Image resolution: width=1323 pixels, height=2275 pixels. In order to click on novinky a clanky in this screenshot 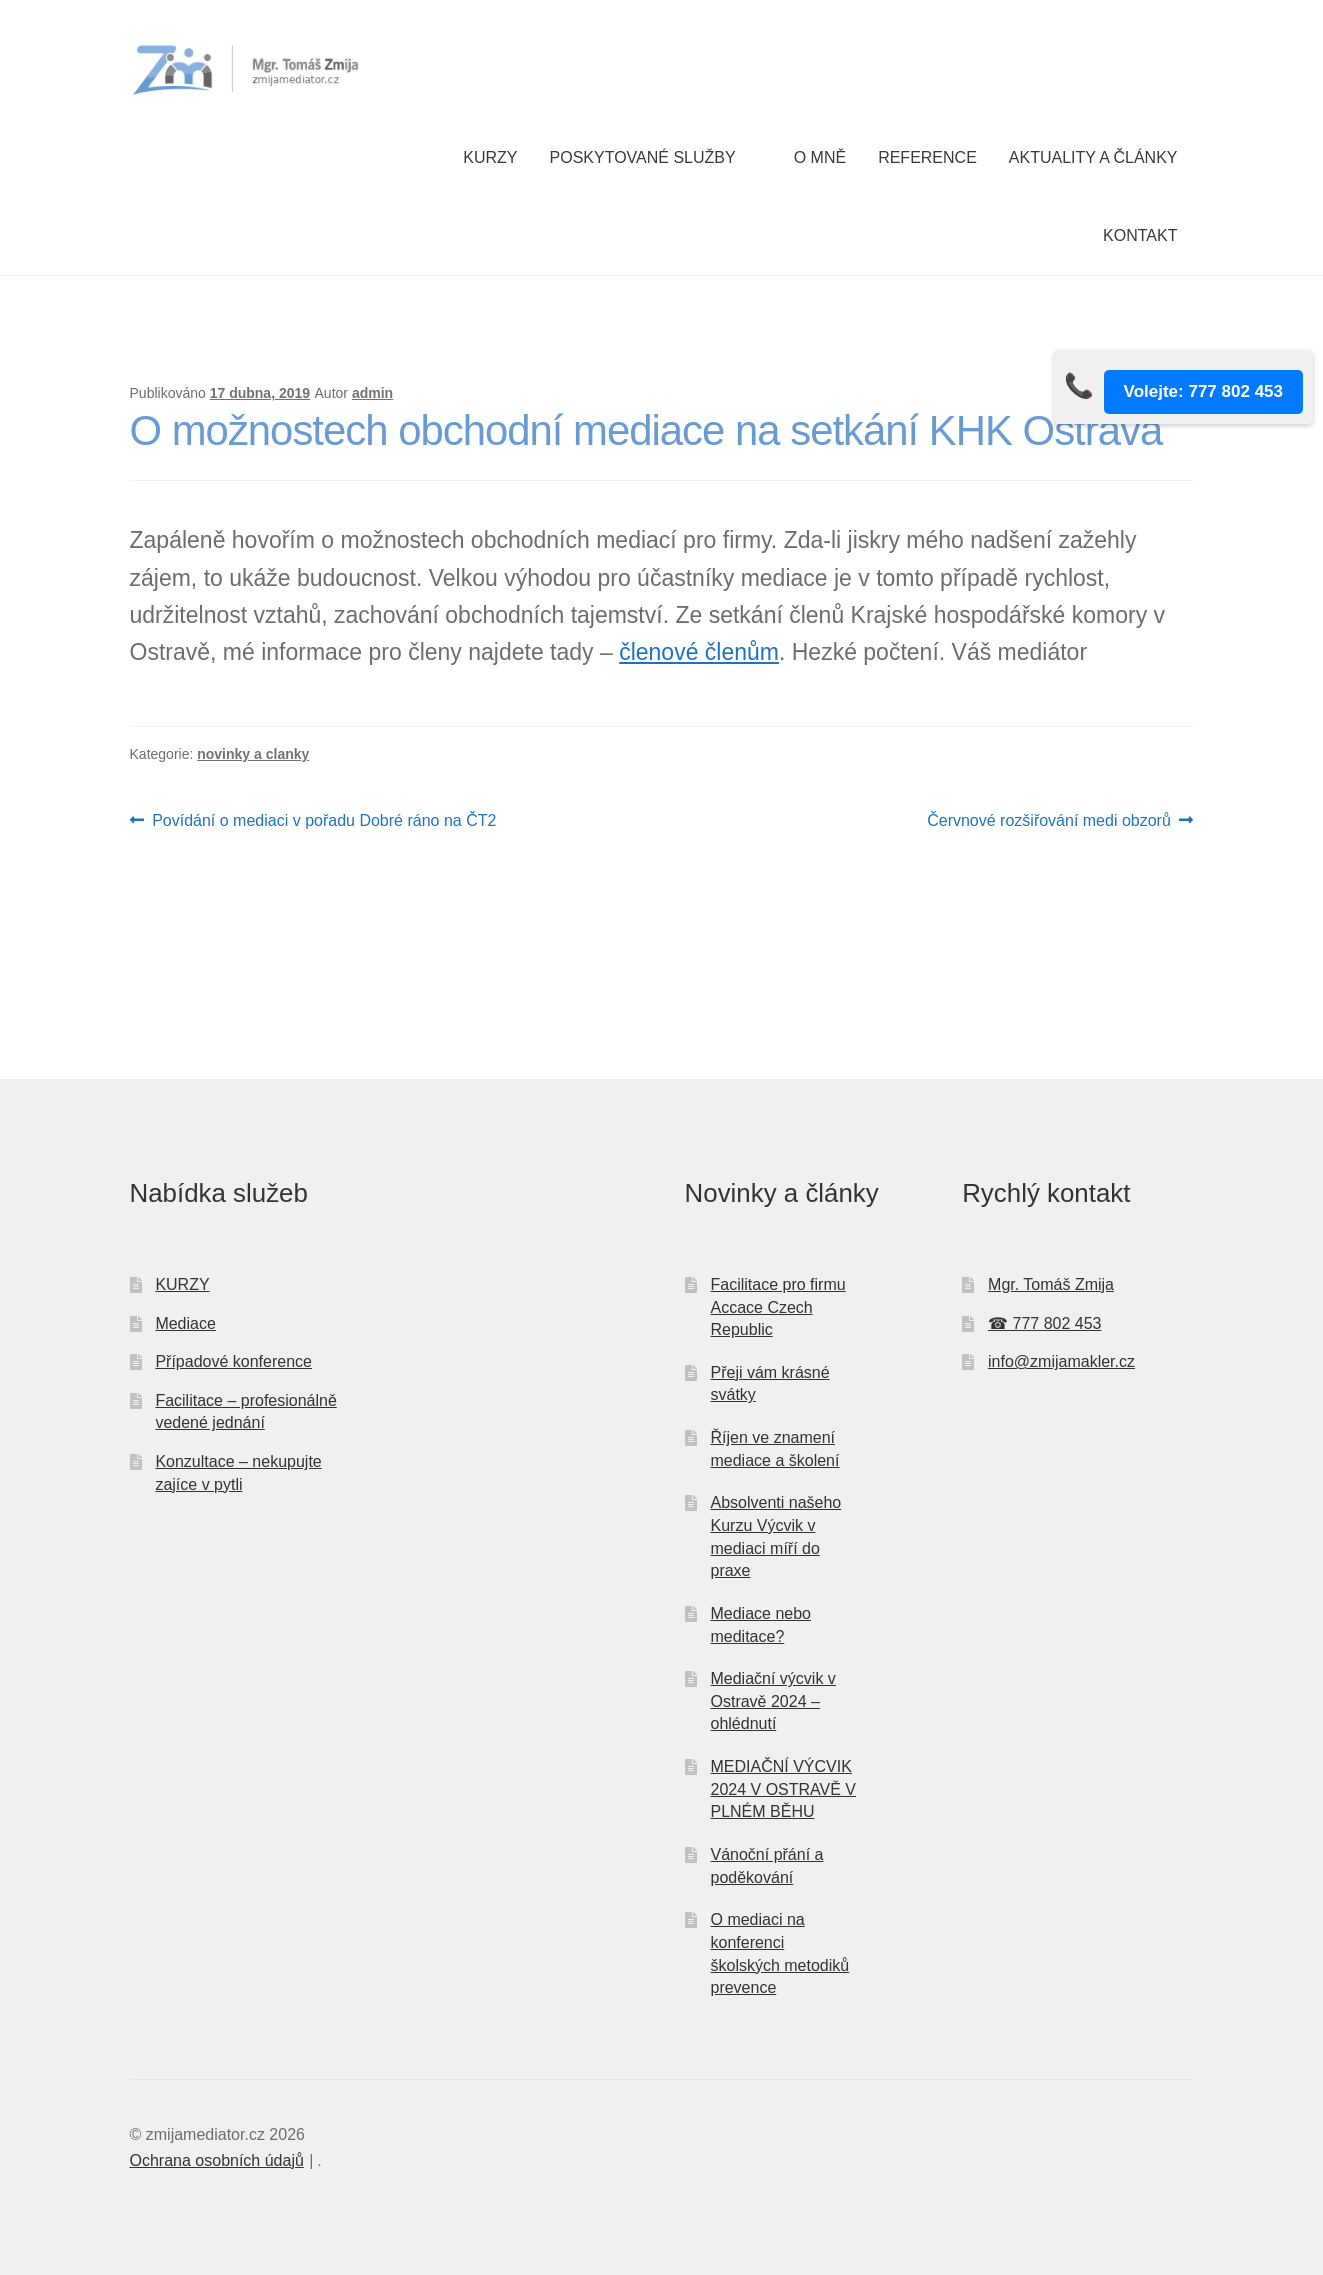, I will do `click(253, 754)`.